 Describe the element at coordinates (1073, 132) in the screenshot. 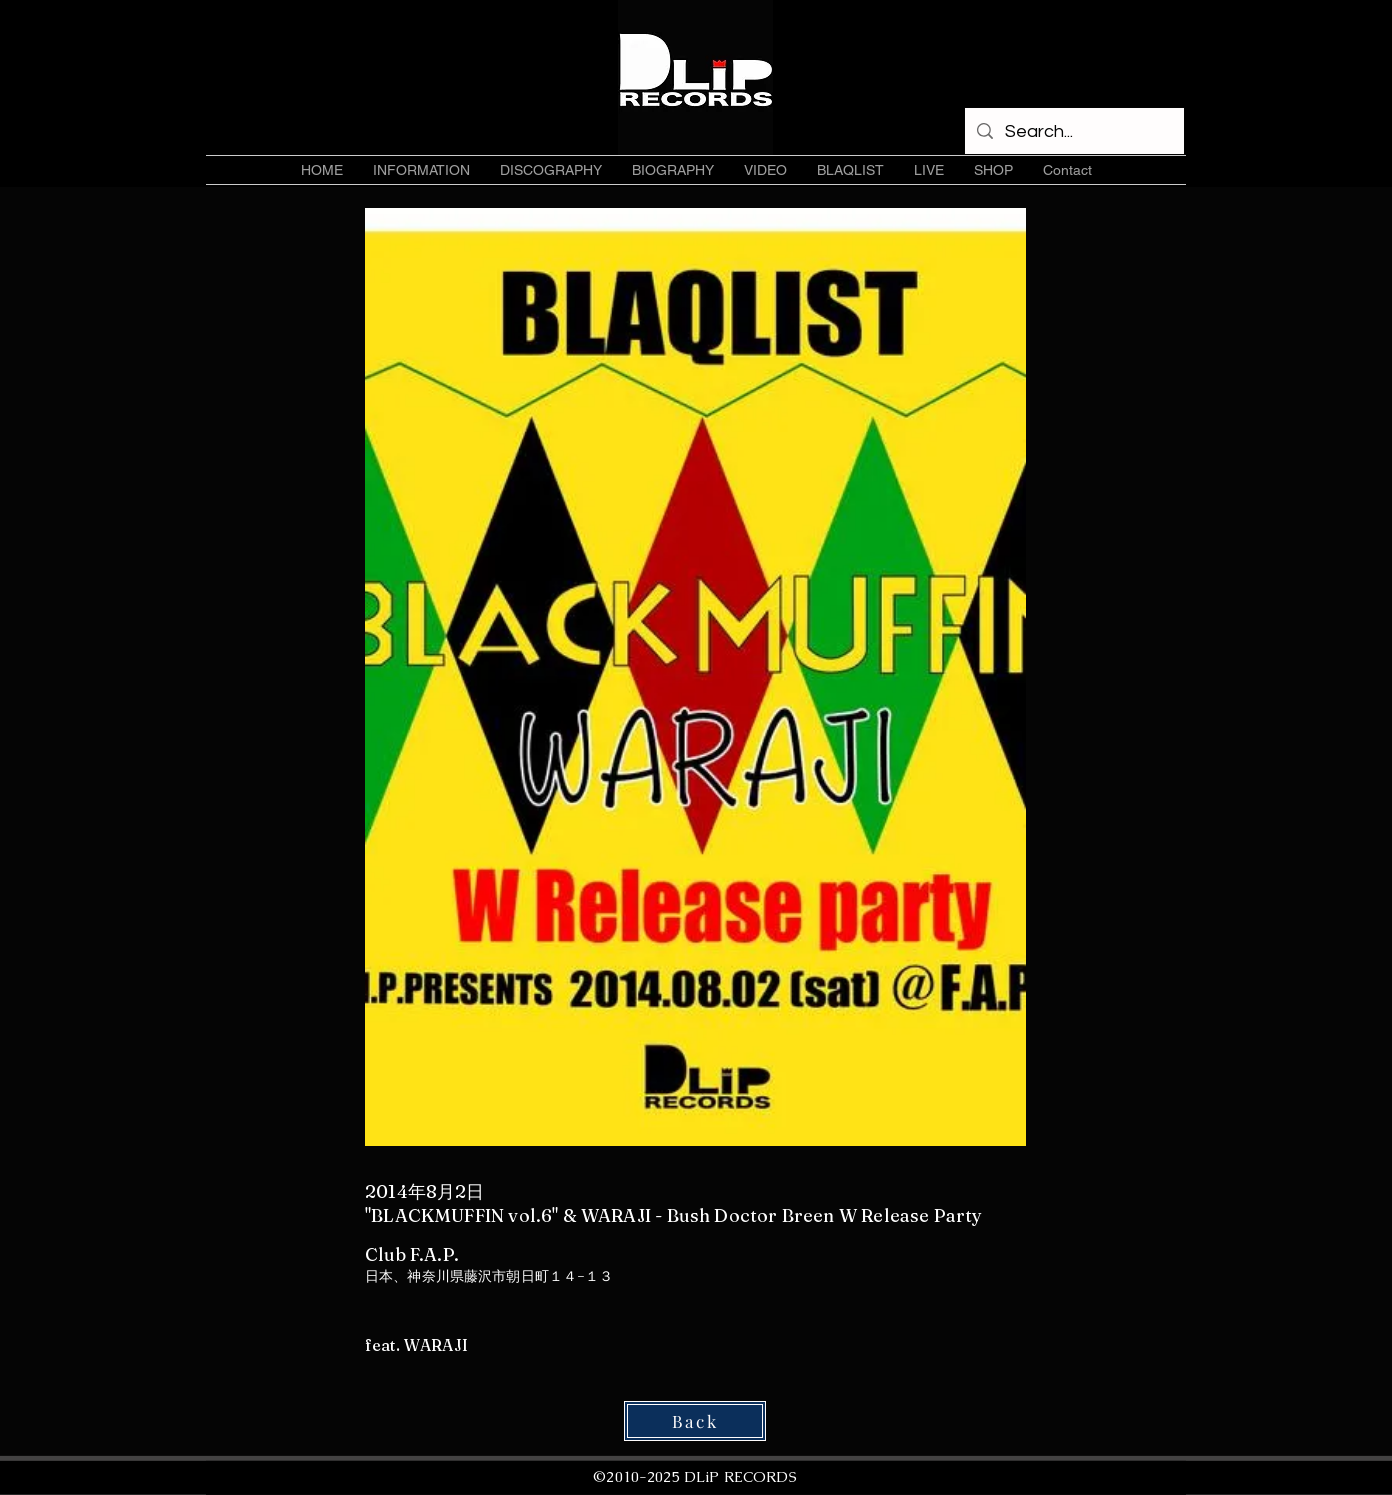

I see `[Search...]` at that location.